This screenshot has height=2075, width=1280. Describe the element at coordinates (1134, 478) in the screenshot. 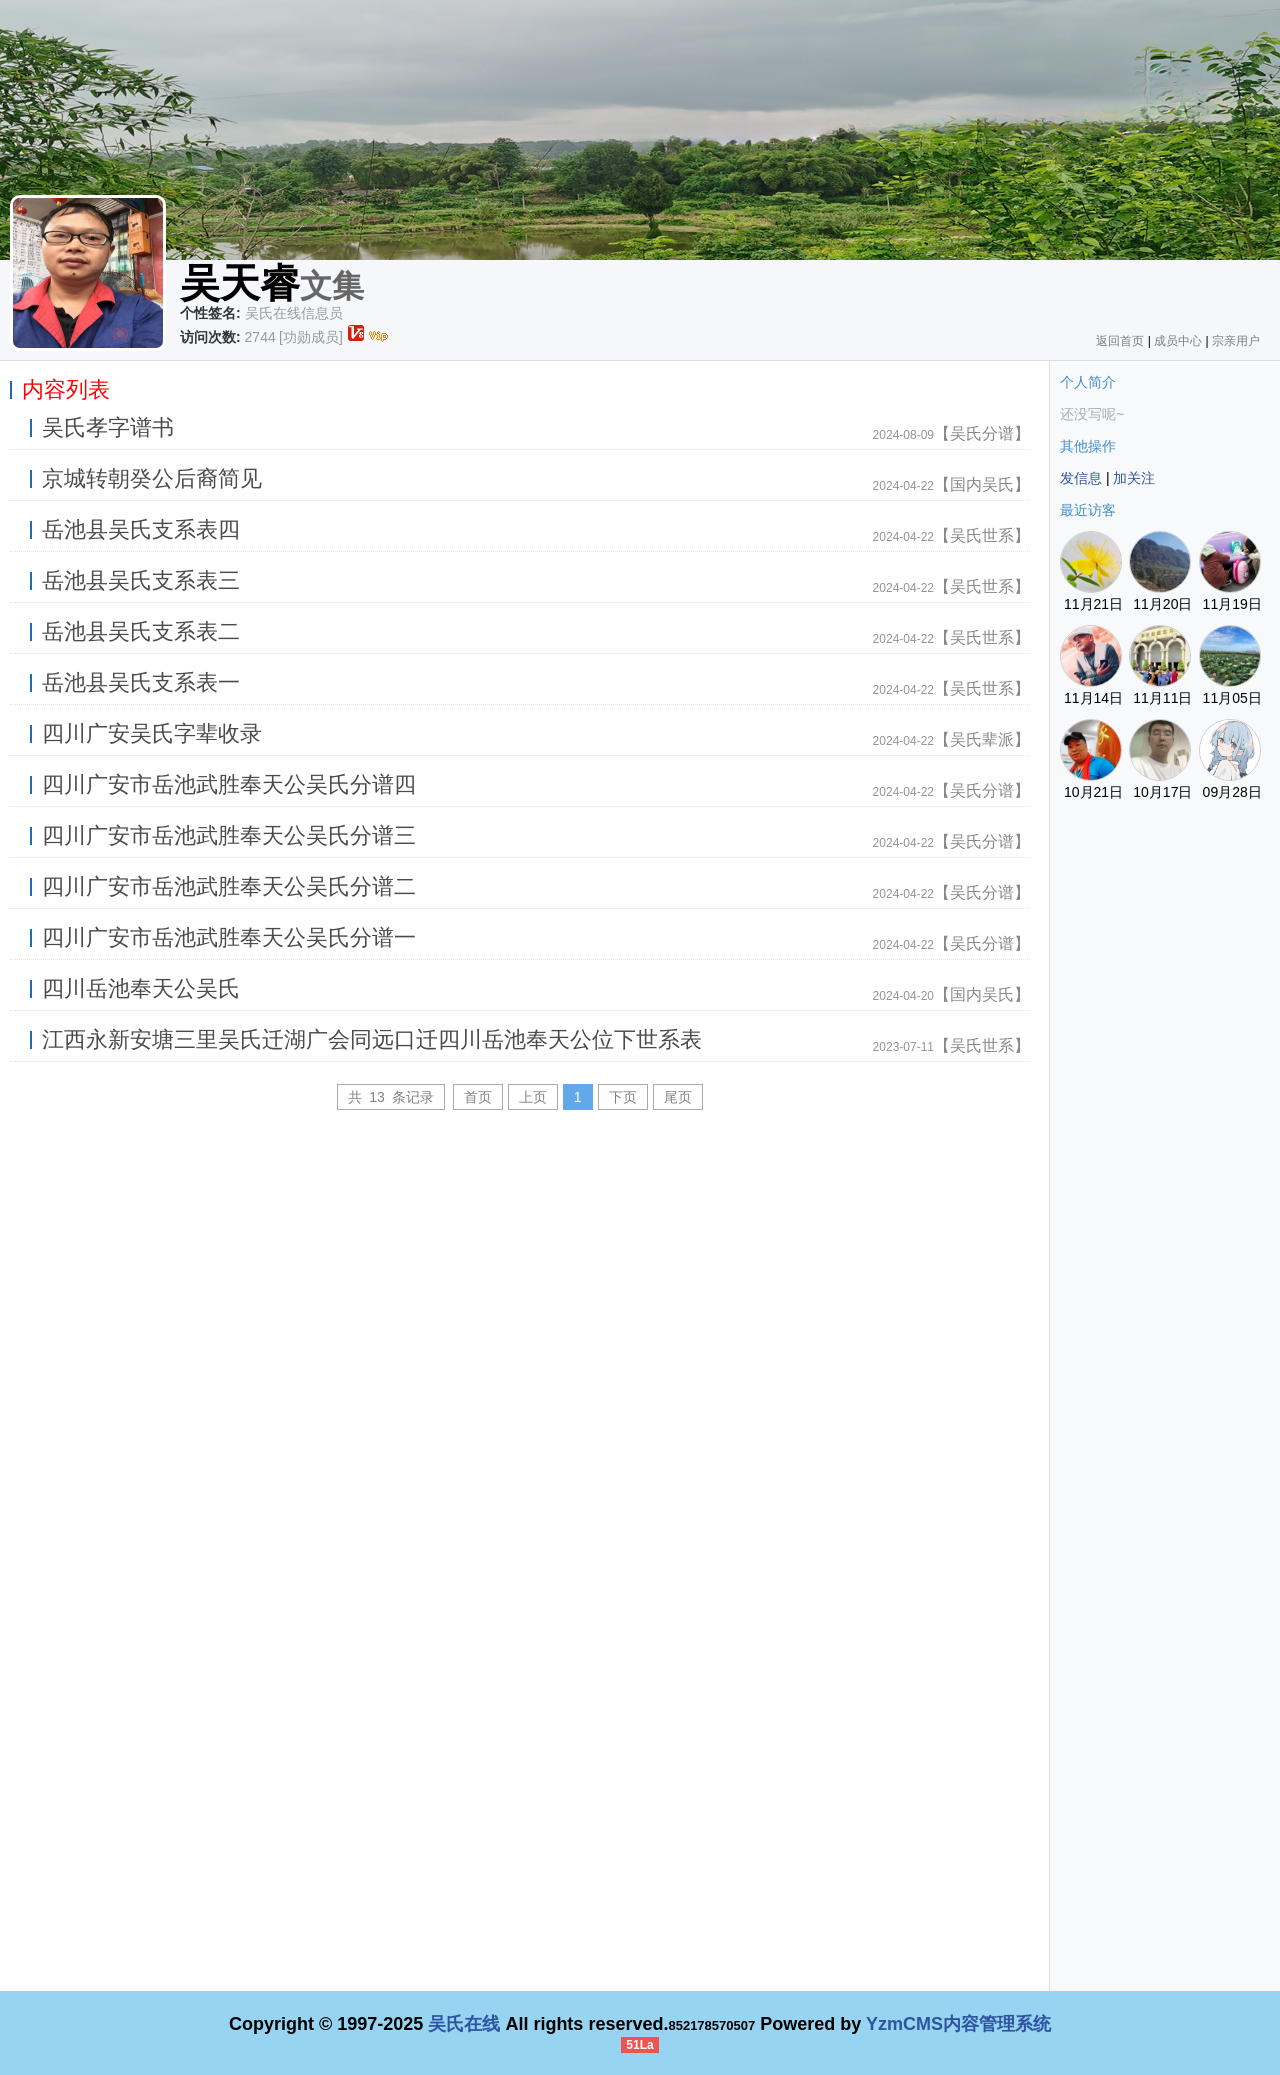

I see `加关注` at that location.